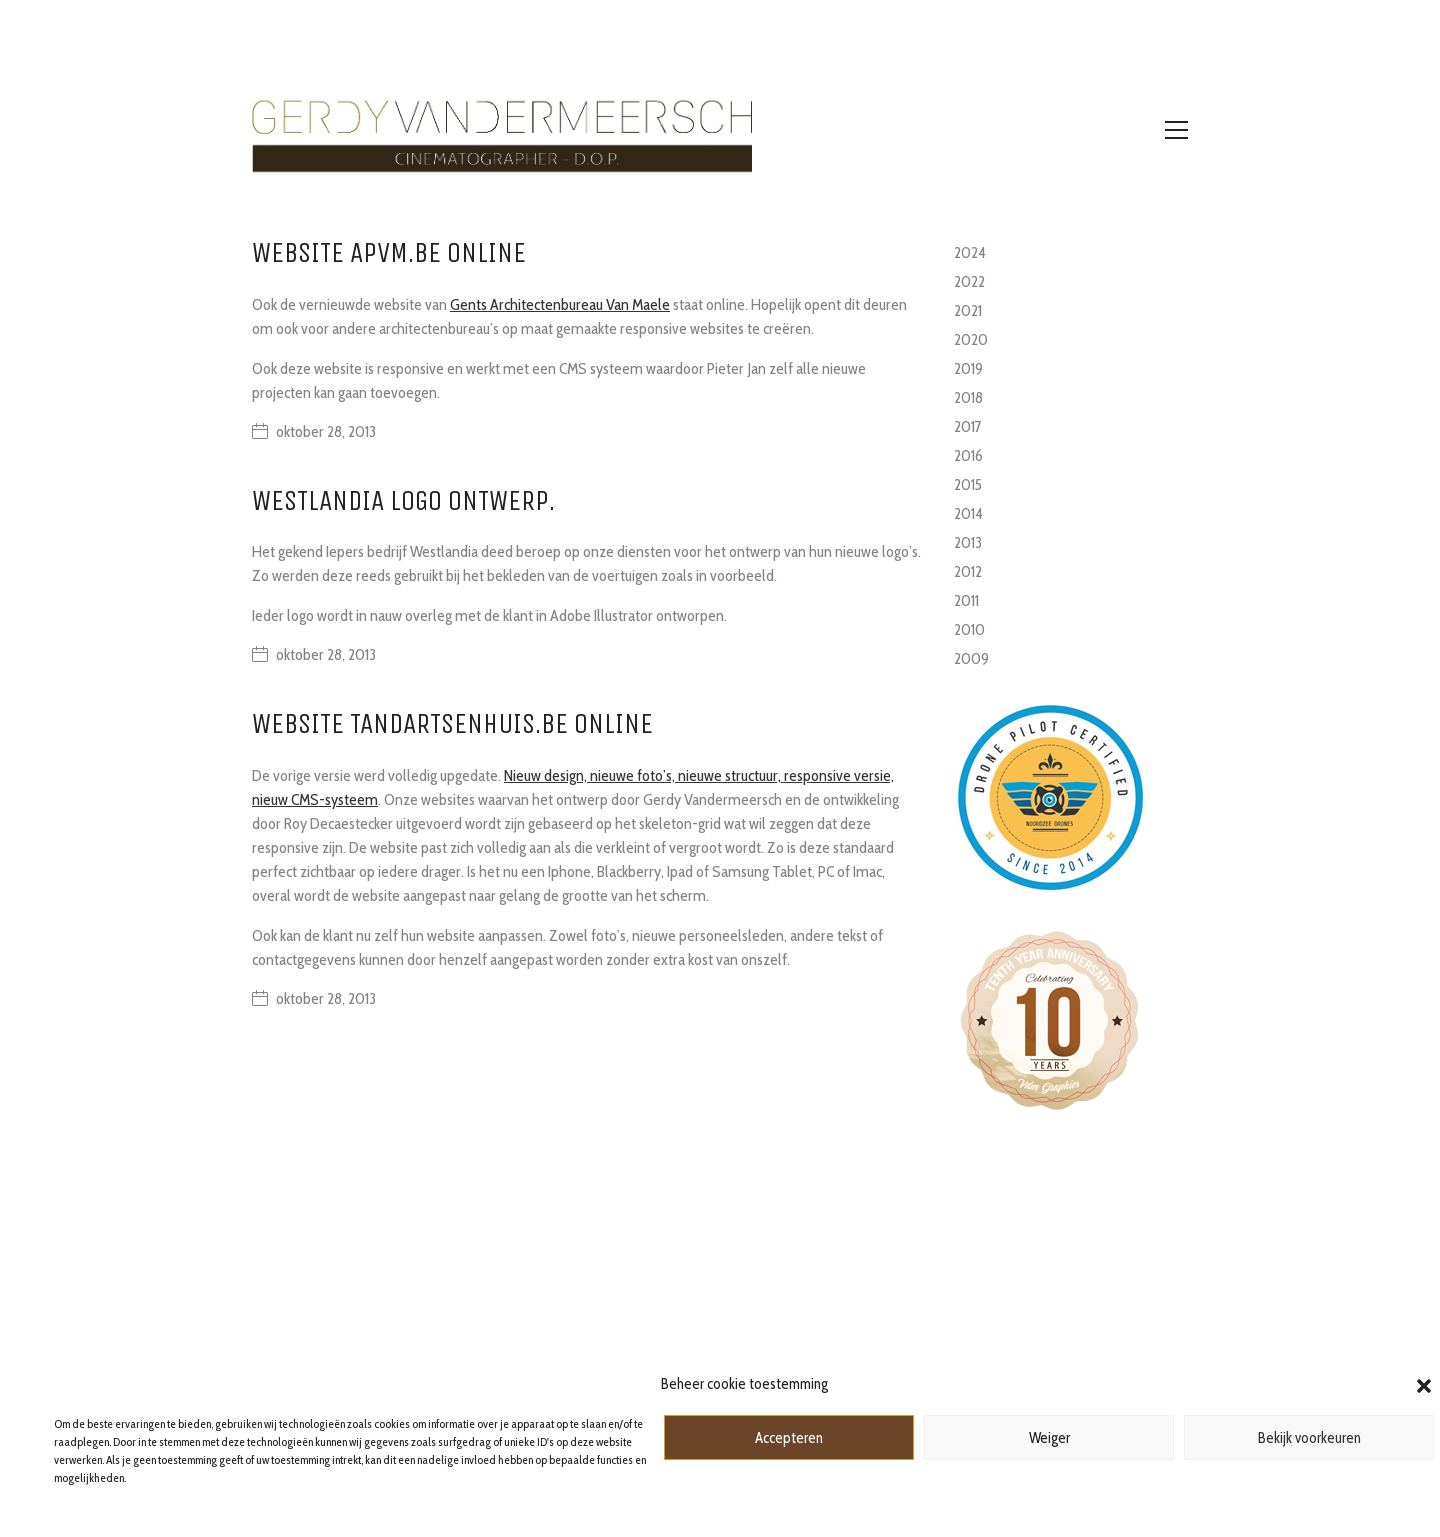 Image resolution: width=1440 pixels, height=1537 pixels. Describe the element at coordinates (968, 310) in the screenshot. I see `2021` at that location.